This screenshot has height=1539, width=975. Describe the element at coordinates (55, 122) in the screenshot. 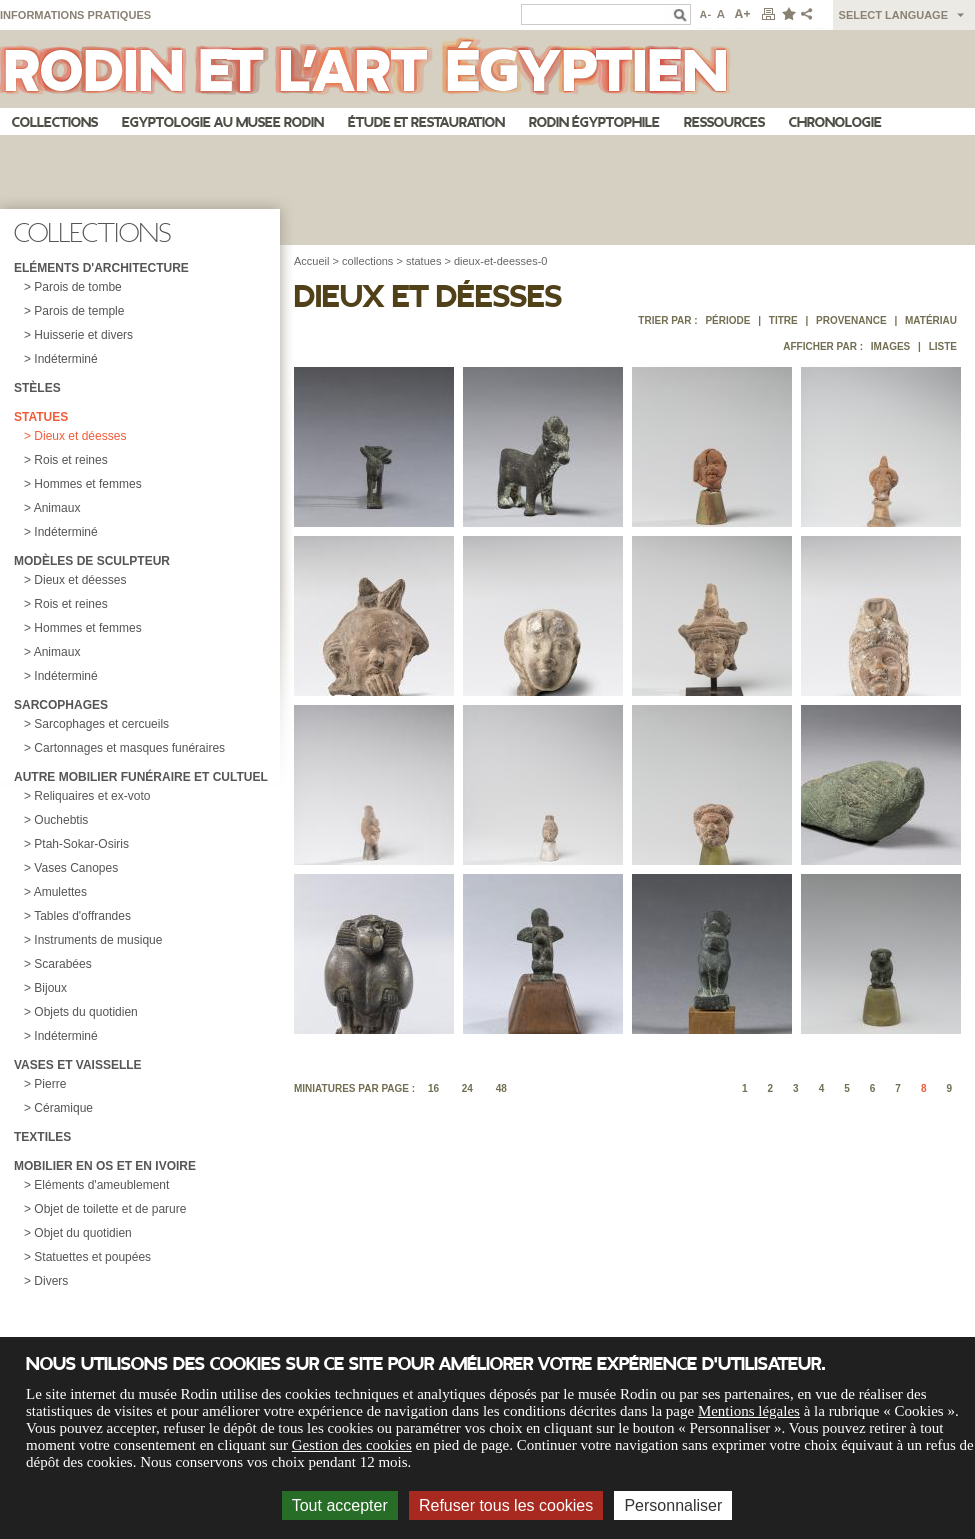

I see `Collections` at that location.